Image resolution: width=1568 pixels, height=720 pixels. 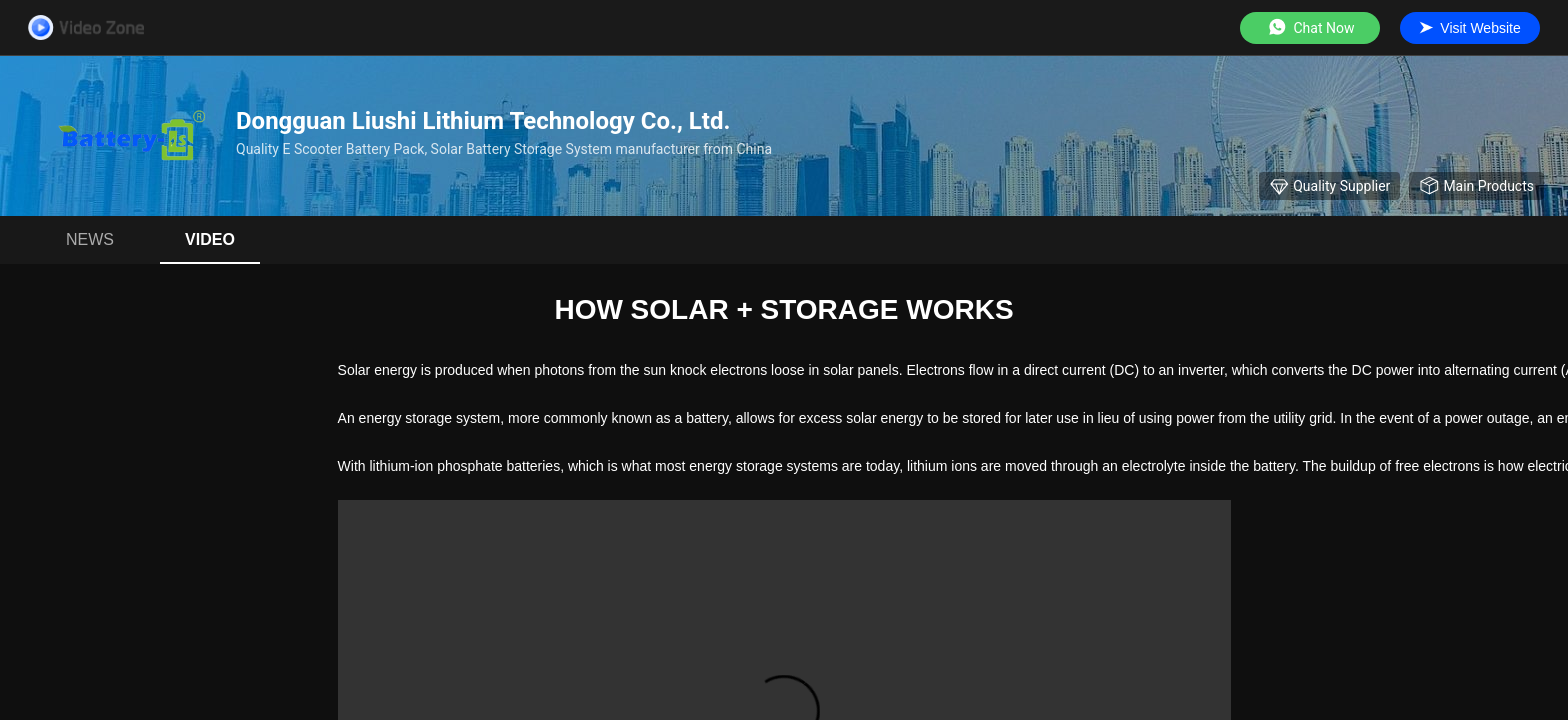 What do you see at coordinates (210, 239) in the screenshot?
I see `Video` at bounding box center [210, 239].